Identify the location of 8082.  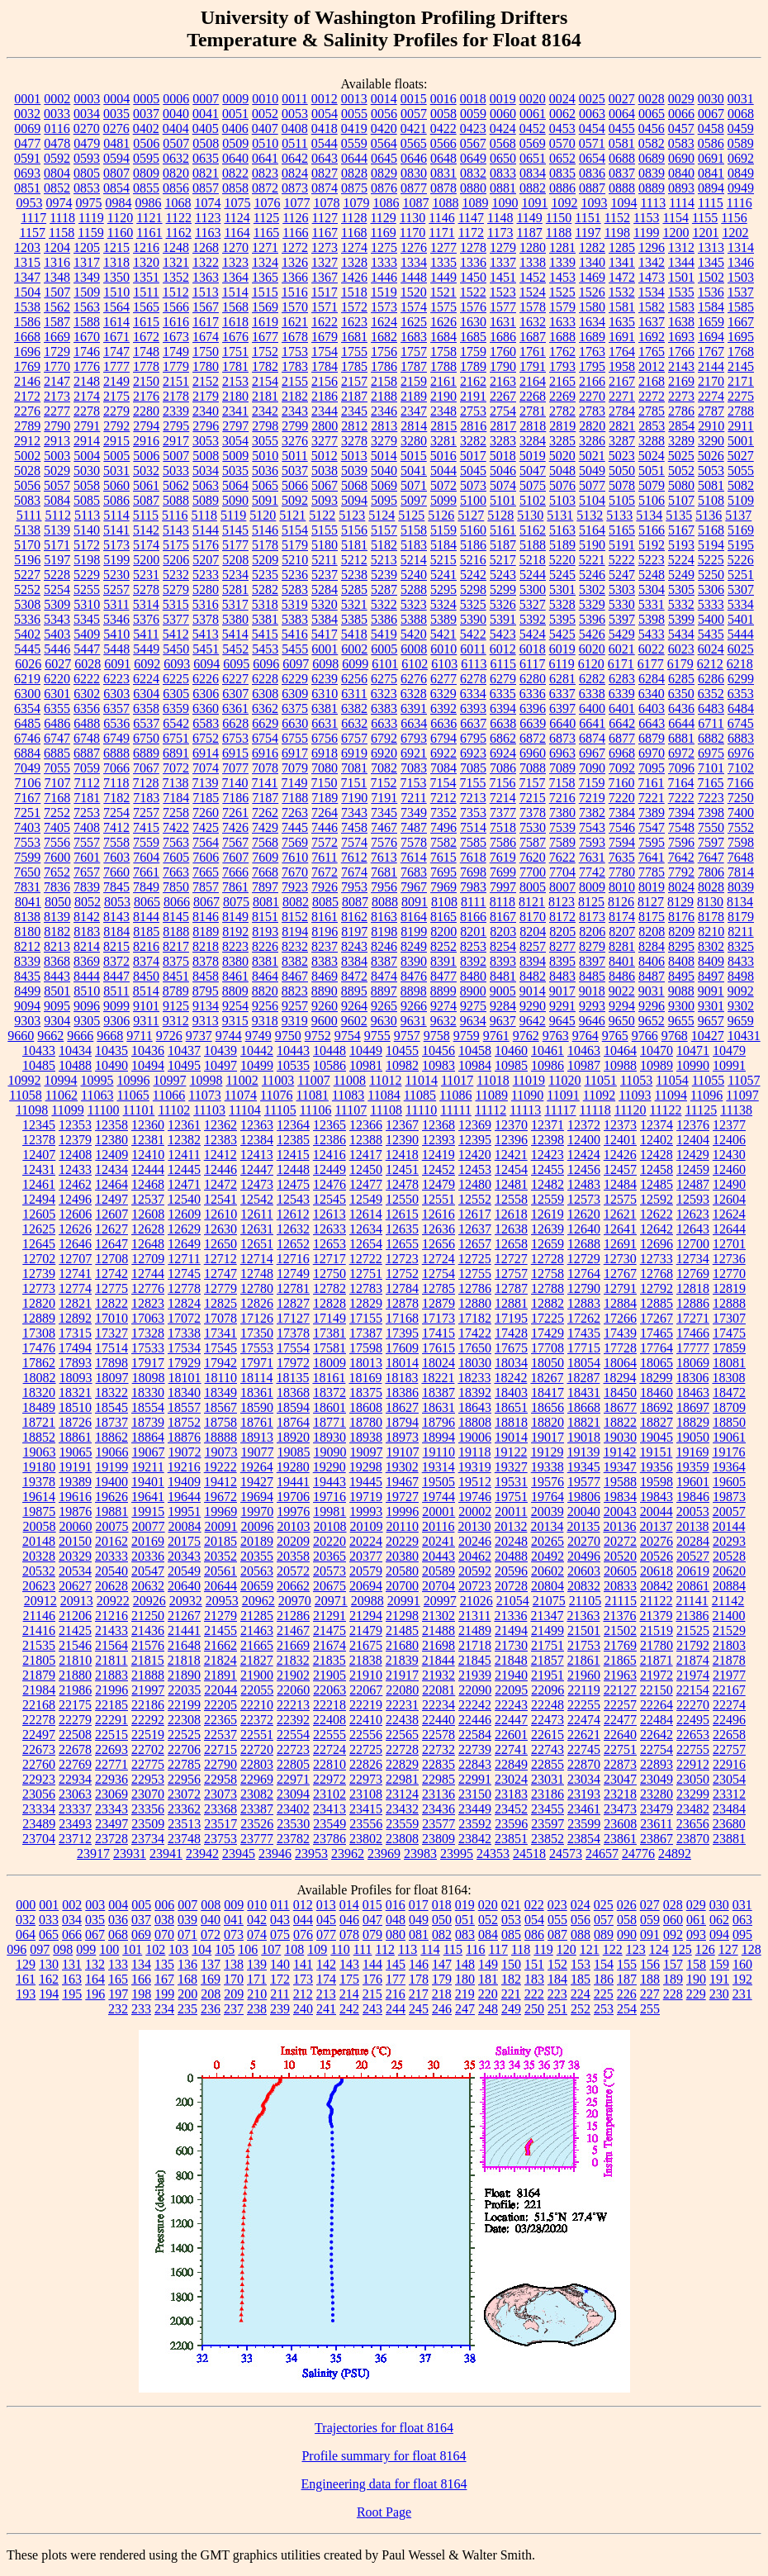
(295, 902).